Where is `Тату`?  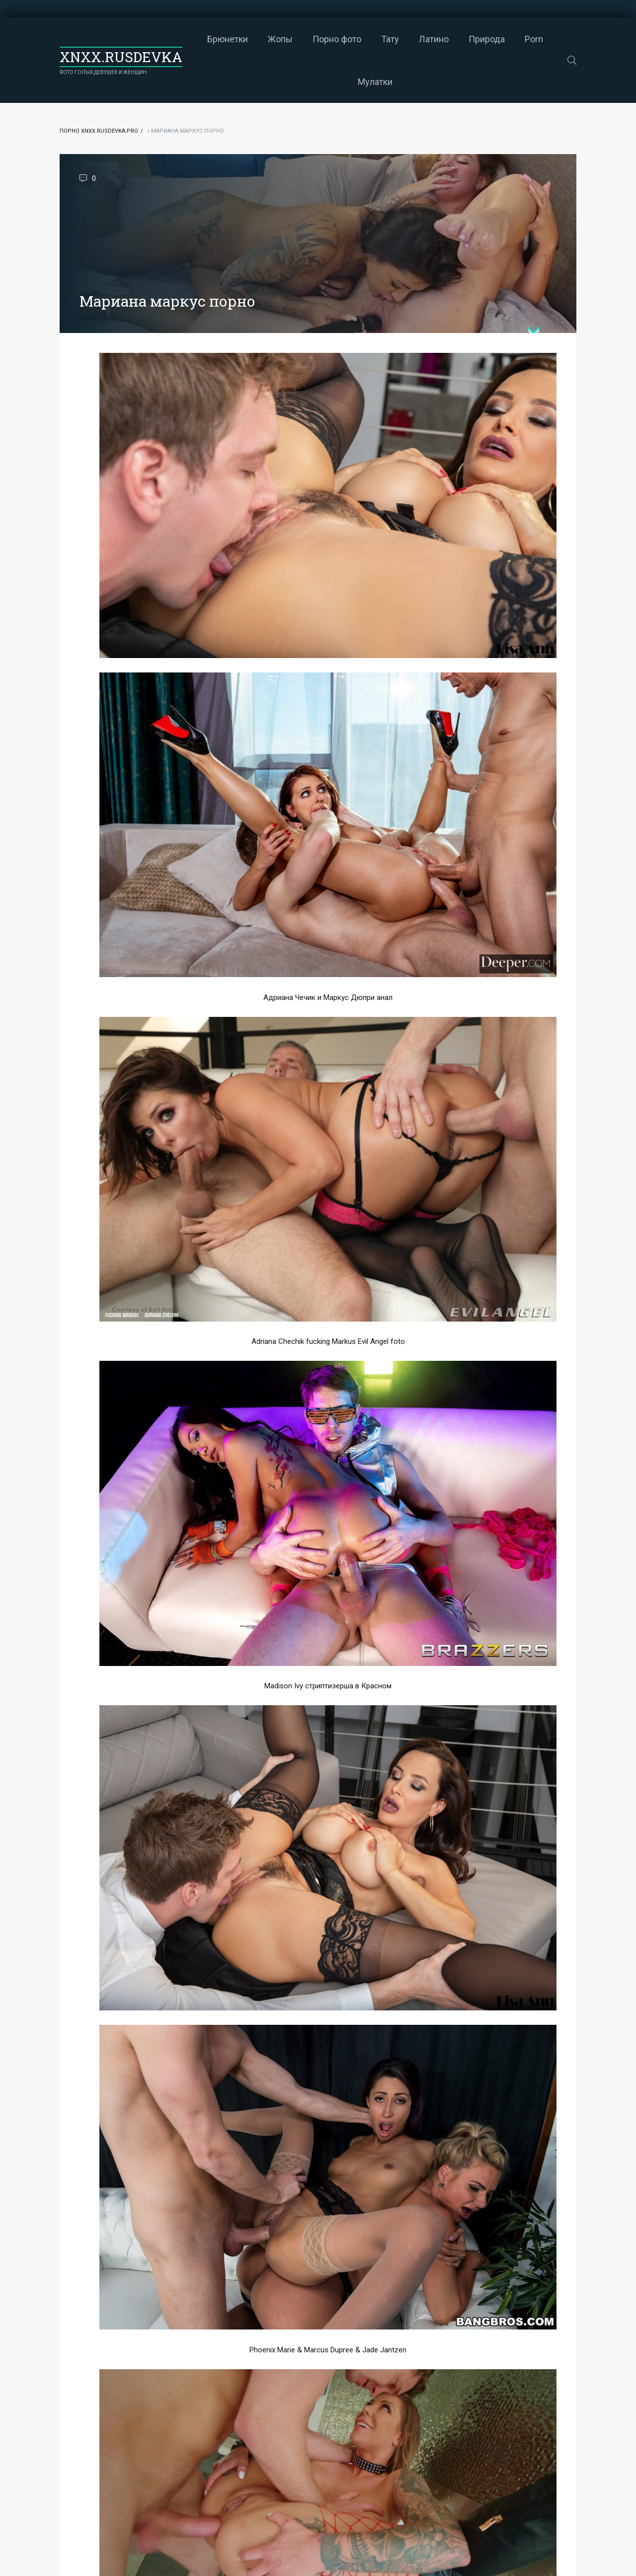 Тату is located at coordinates (390, 39).